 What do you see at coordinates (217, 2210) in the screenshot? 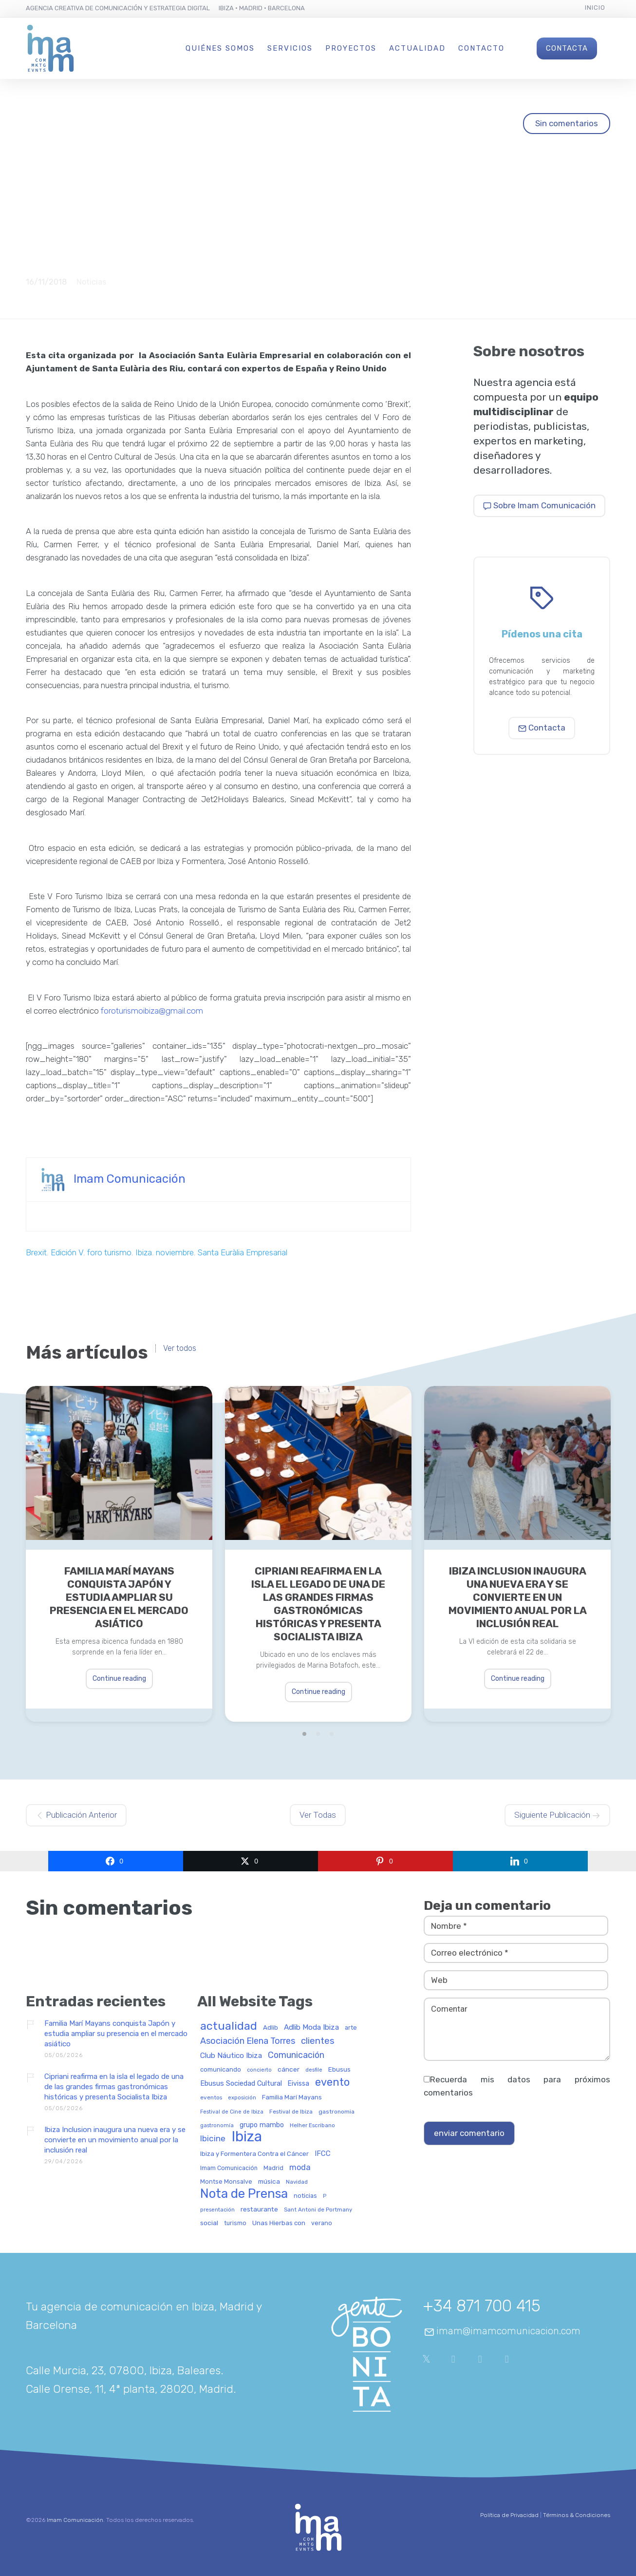
I see `presentación [presentación (26 elementos)]` at bounding box center [217, 2210].